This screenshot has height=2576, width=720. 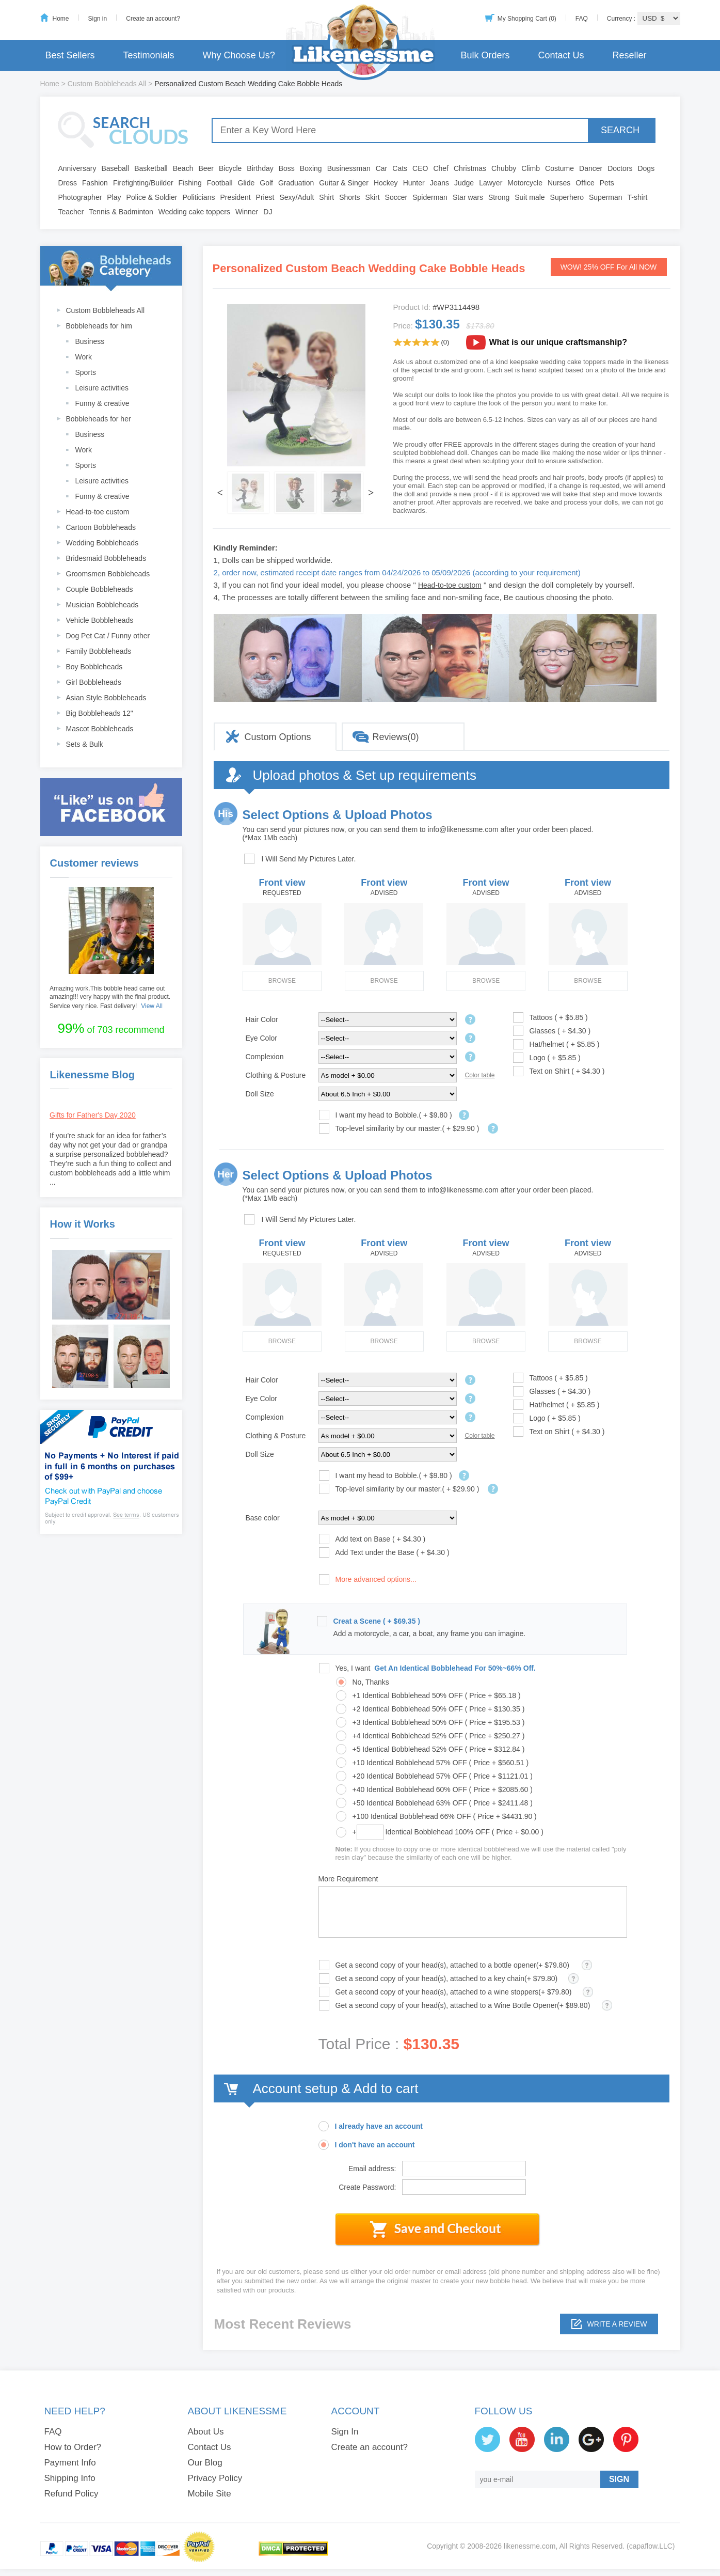 I want to click on Work, so click(x=83, y=357).